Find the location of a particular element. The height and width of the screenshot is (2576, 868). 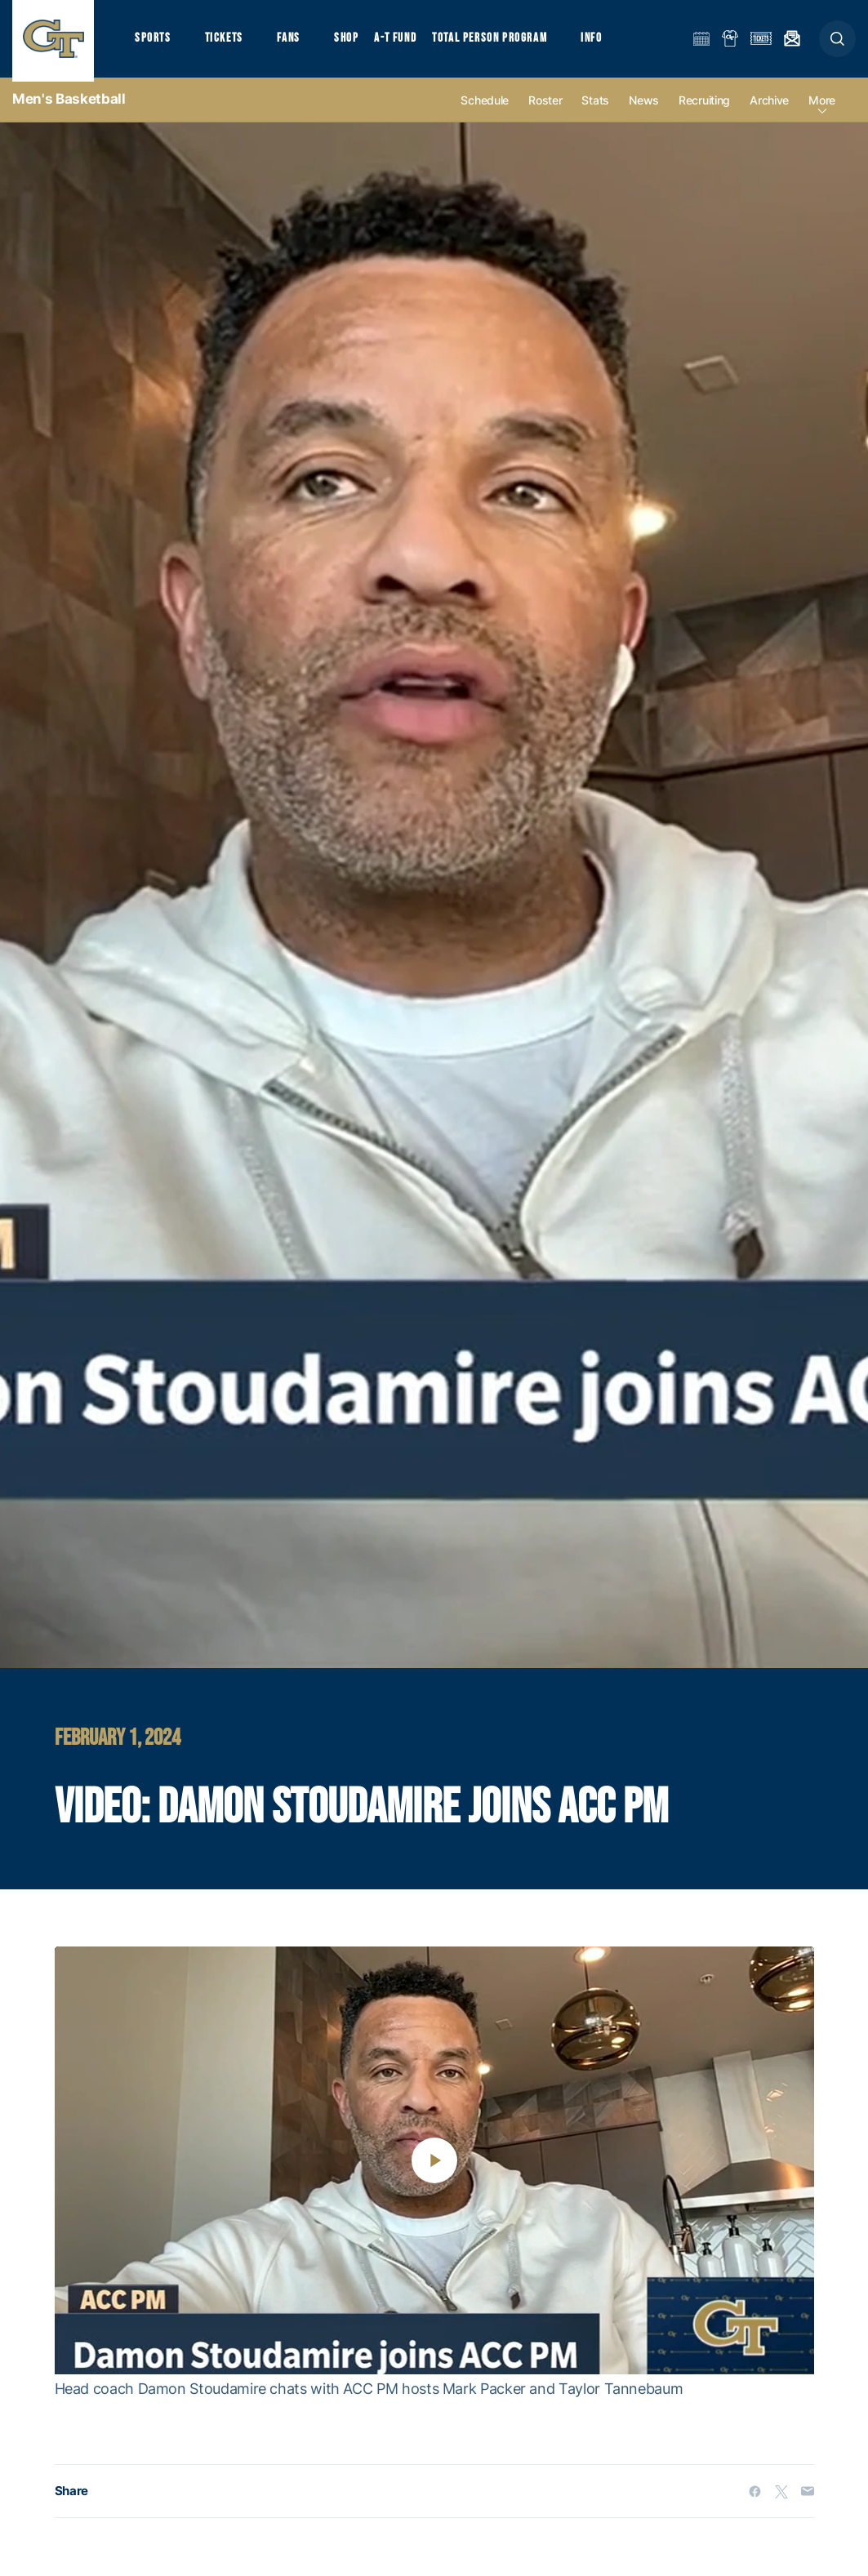

Roster is located at coordinates (545, 107).